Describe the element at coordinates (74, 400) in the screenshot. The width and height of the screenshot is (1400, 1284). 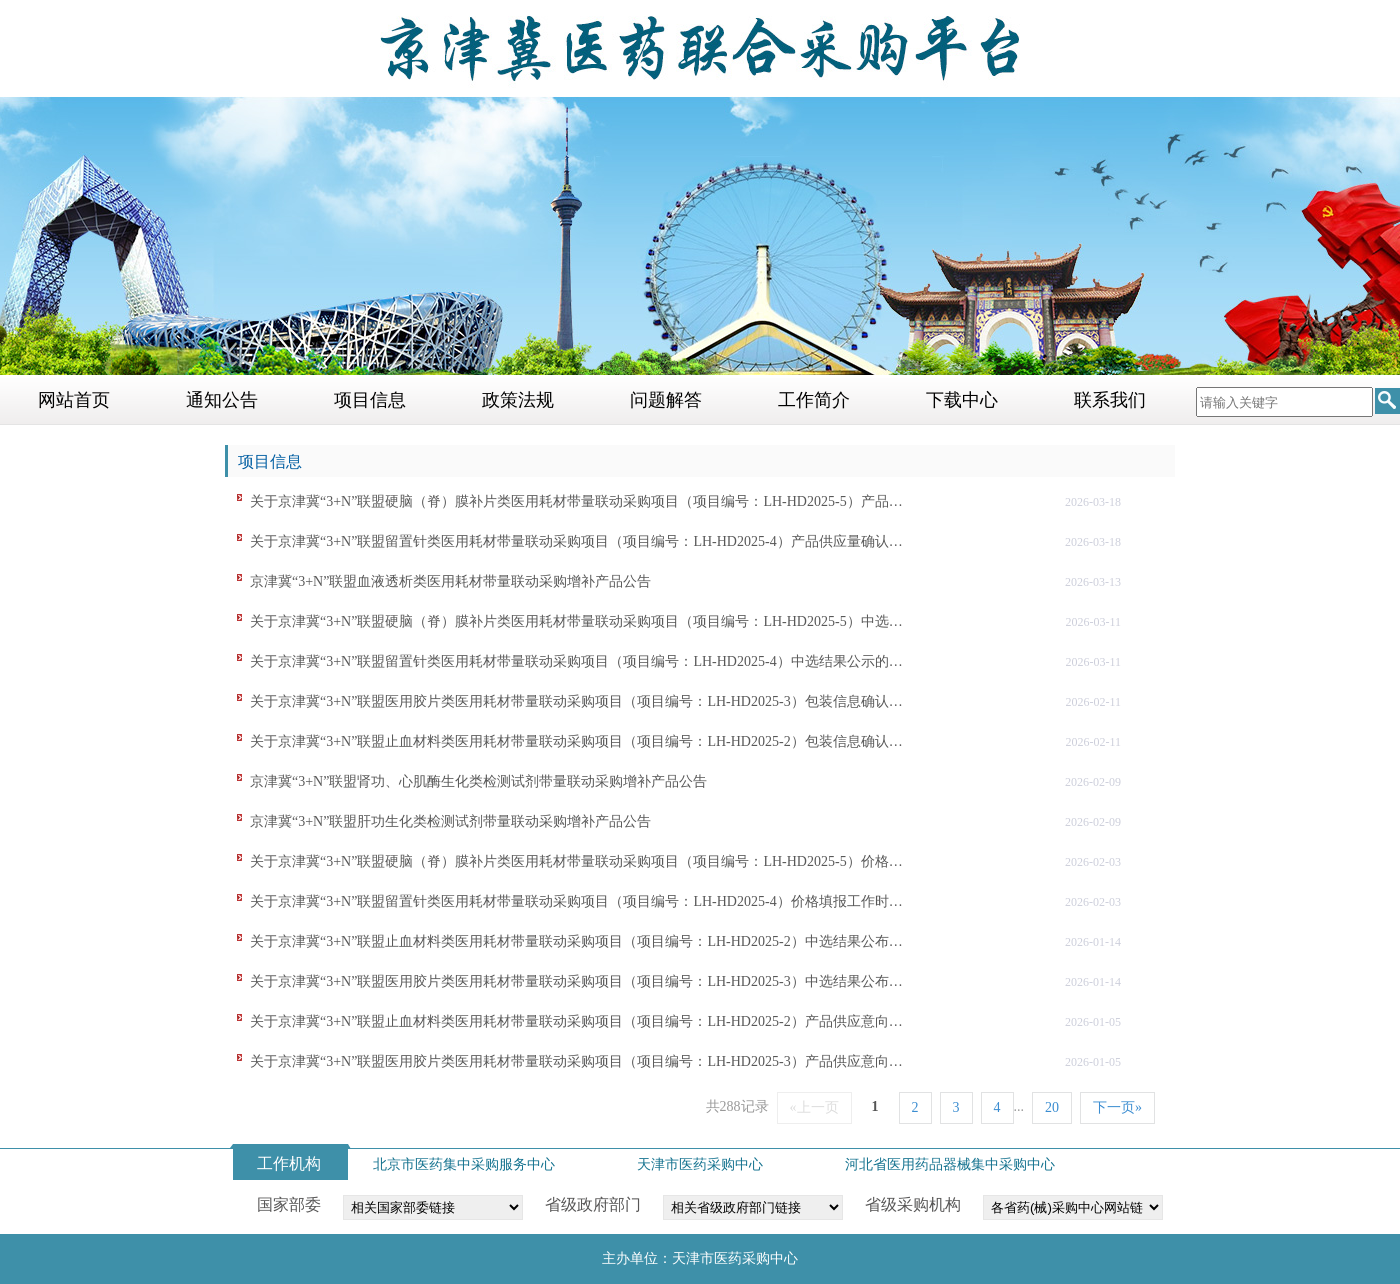
I see `网站首页` at that location.